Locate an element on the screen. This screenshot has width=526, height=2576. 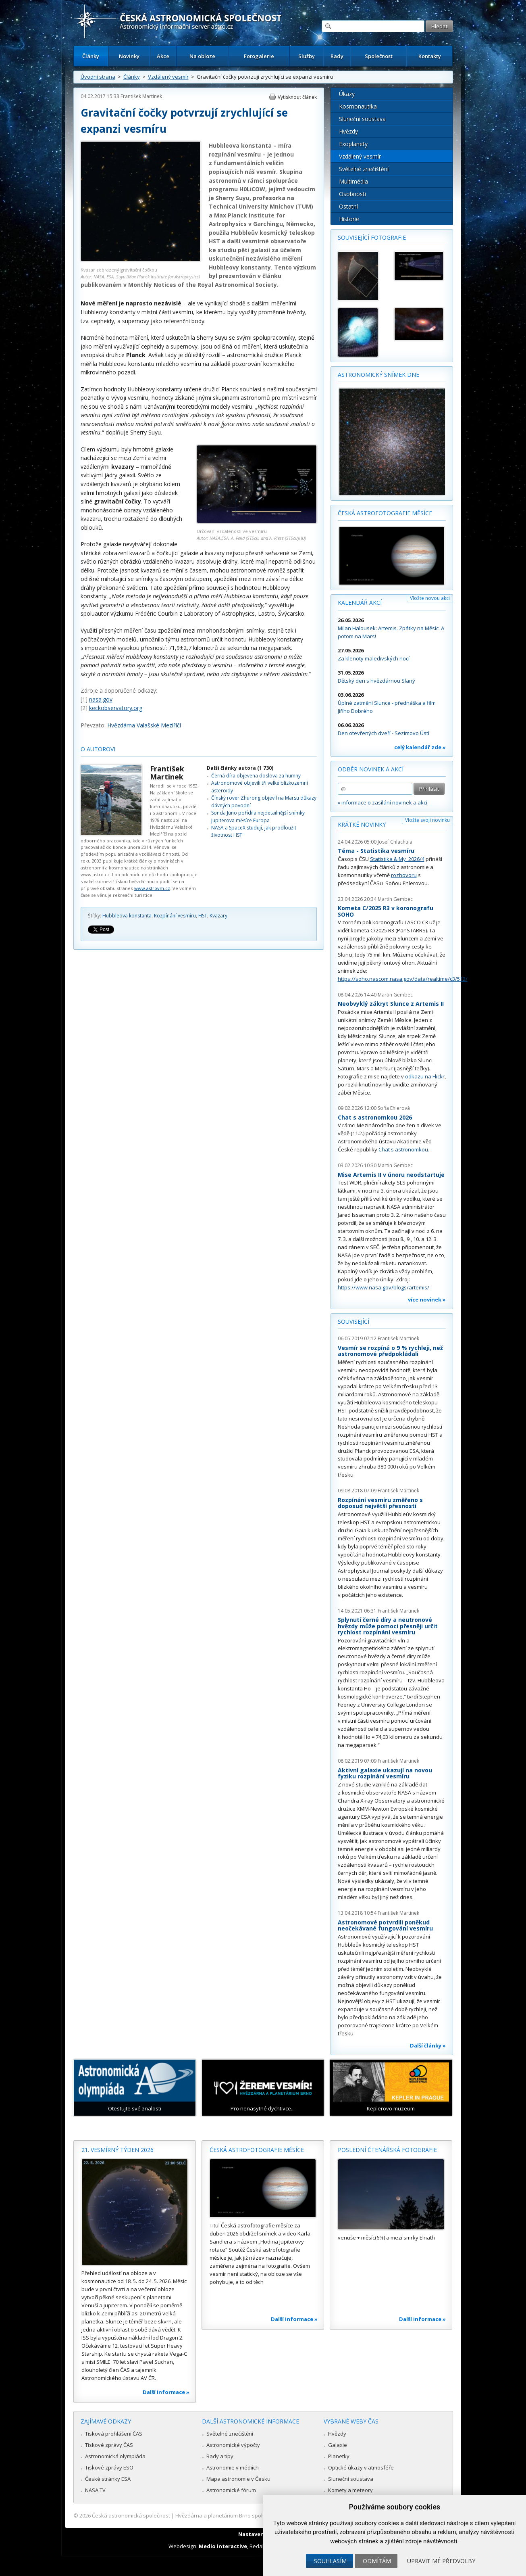
Aktivní galaxie ukazují na novou fyziku rozpínání vesmíru is located at coordinates (385, 1773).